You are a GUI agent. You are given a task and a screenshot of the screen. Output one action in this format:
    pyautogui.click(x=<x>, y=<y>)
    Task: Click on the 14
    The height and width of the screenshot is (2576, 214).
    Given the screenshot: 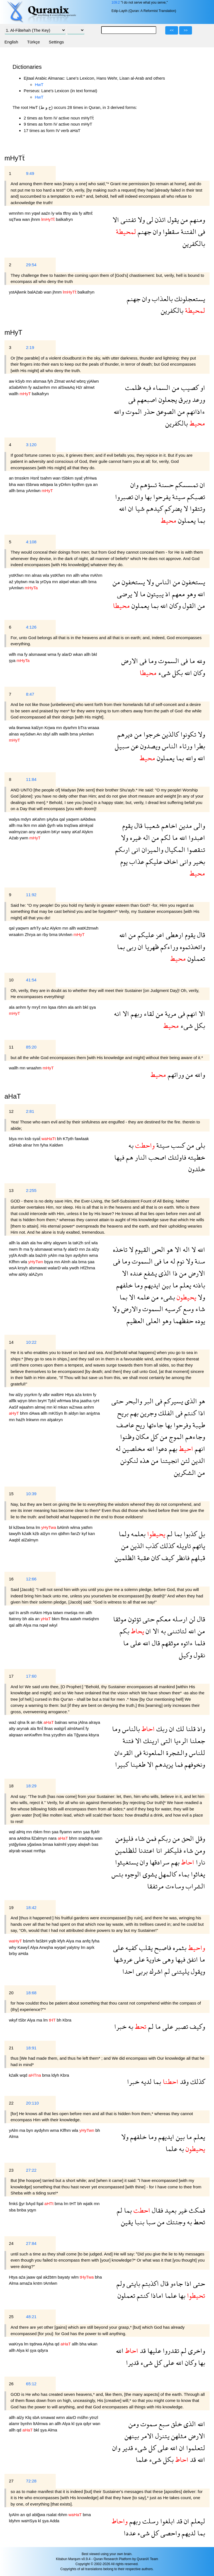 What is the action you would take?
    pyautogui.click(x=11, y=1342)
    